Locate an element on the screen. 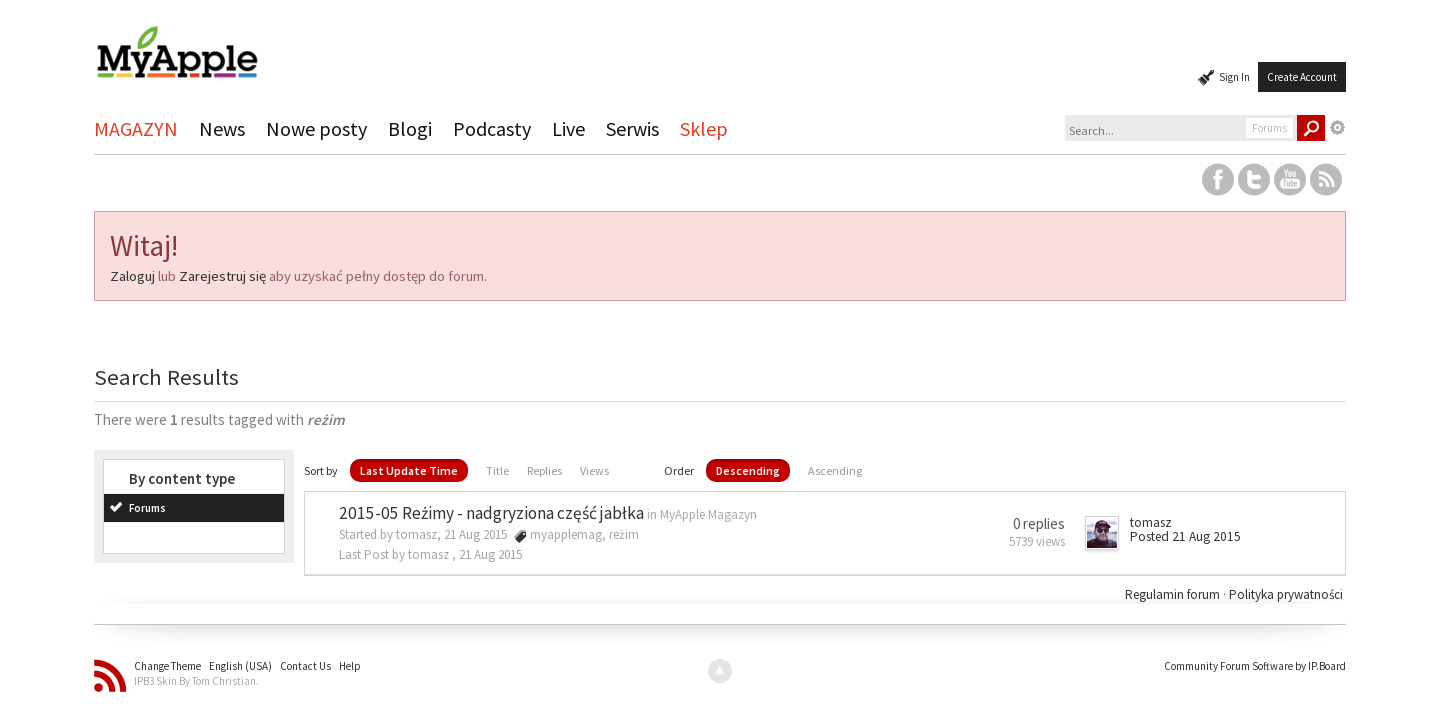 This screenshot has width=1440, height=720. 2015-05 Reżimy - nadgryziona część jabłka is located at coordinates (491, 513).